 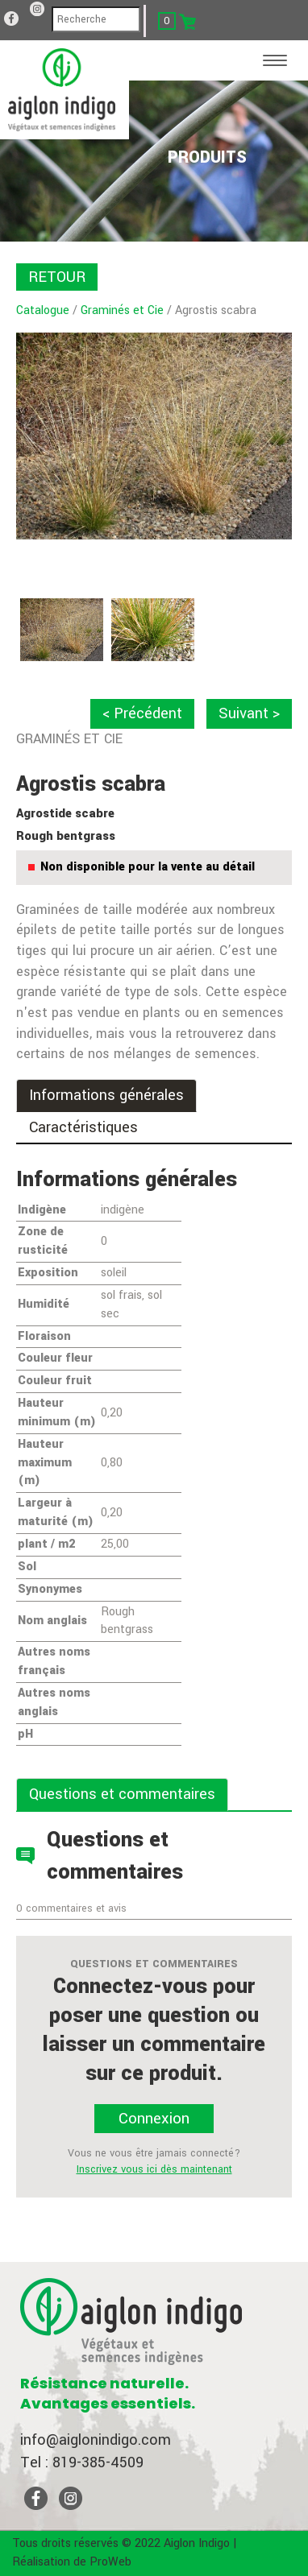 What do you see at coordinates (82, 2462) in the screenshot?
I see `Tel : 819-385-4509` at bounding box center [82, 2462].